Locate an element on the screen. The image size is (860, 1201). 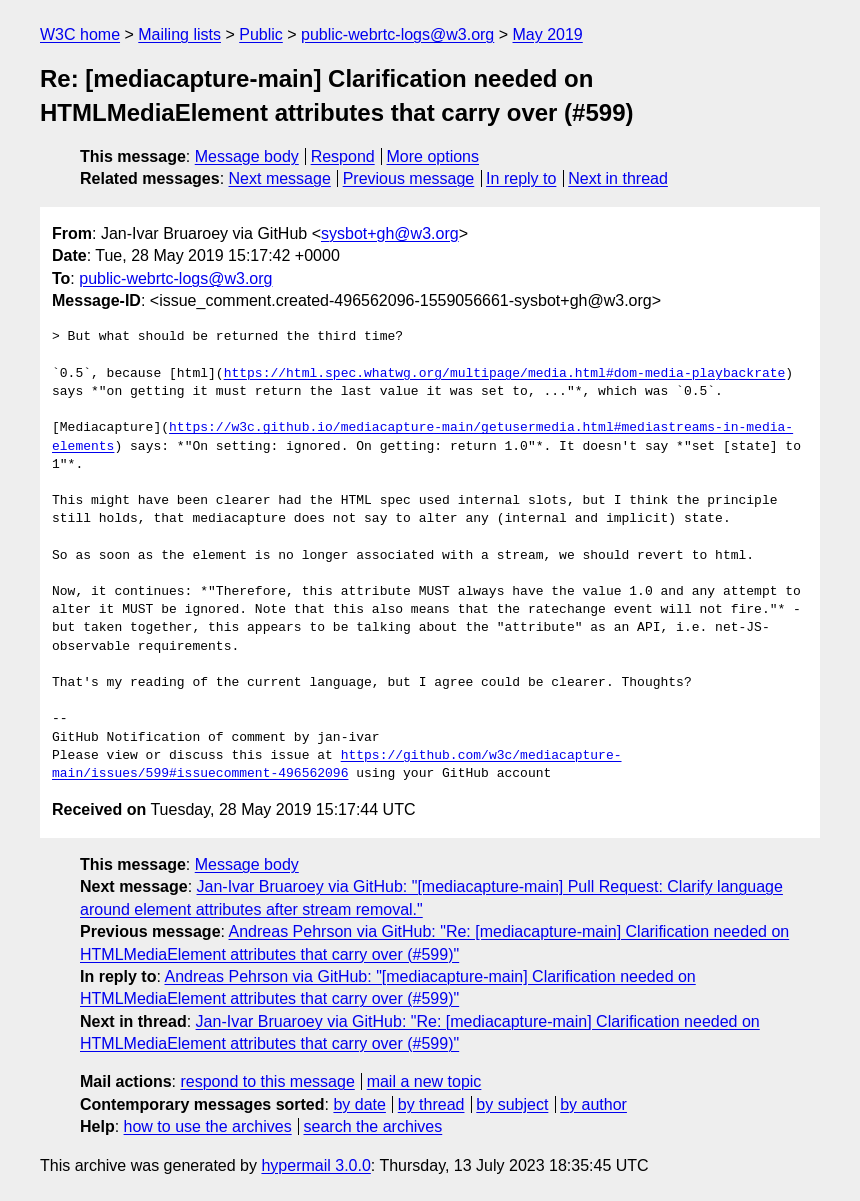
search the archives is located at coordinates (373, 1126).